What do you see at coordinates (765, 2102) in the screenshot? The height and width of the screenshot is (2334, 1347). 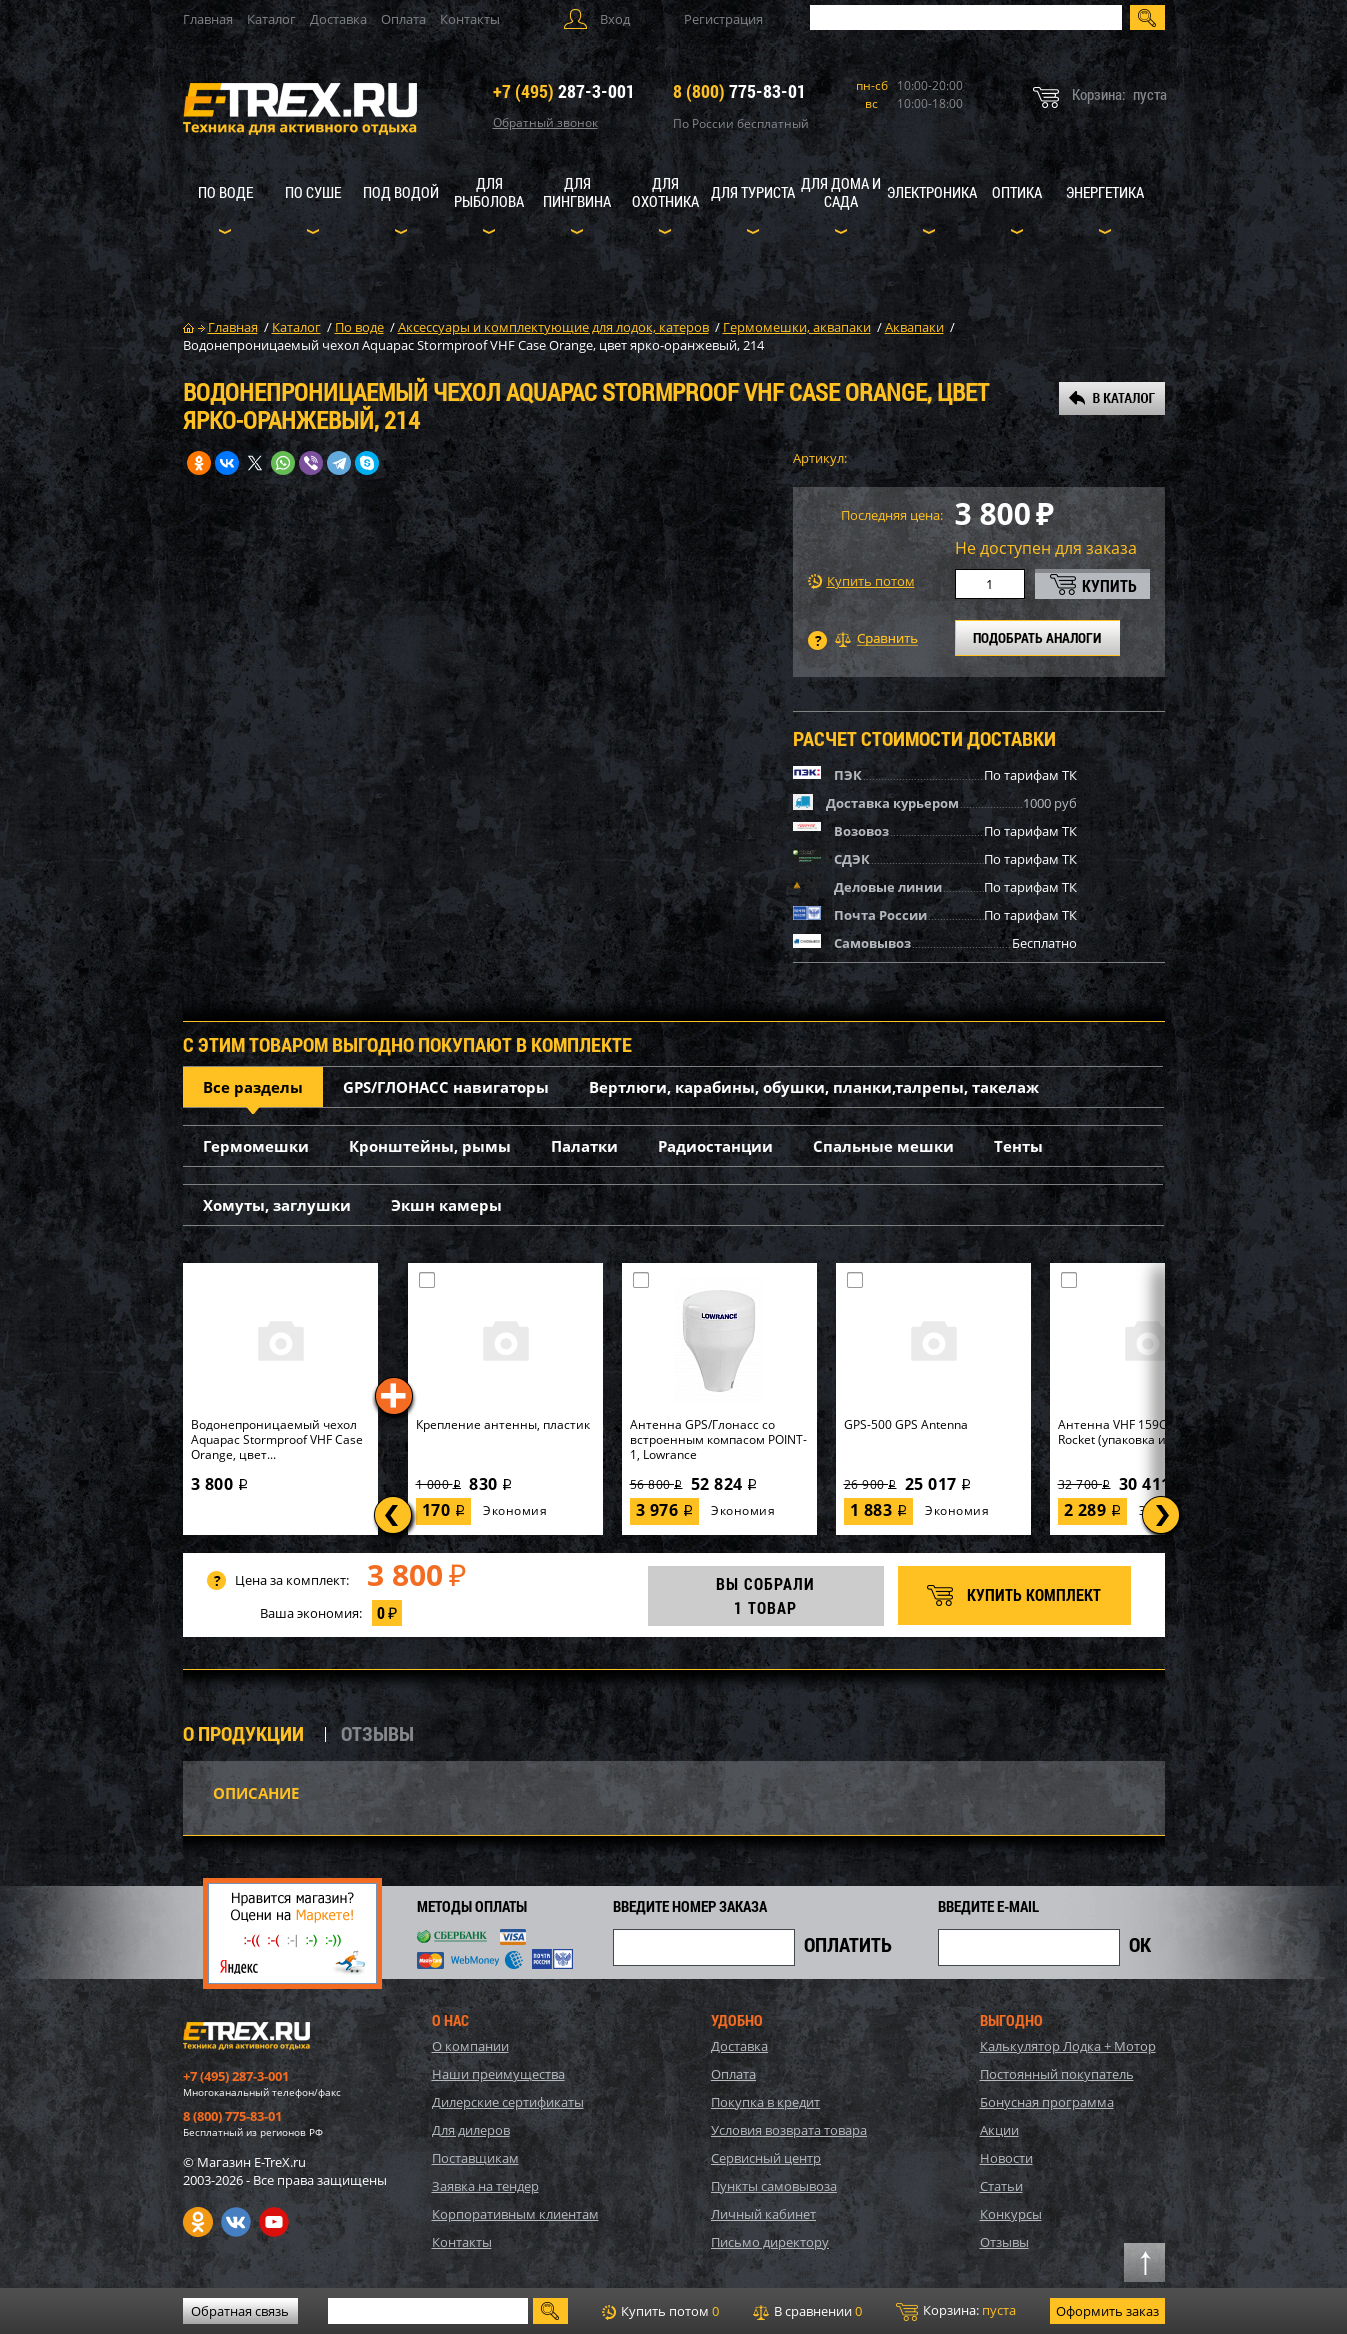 I see `Покупка в кредит` at bounding box center [765, 2102].